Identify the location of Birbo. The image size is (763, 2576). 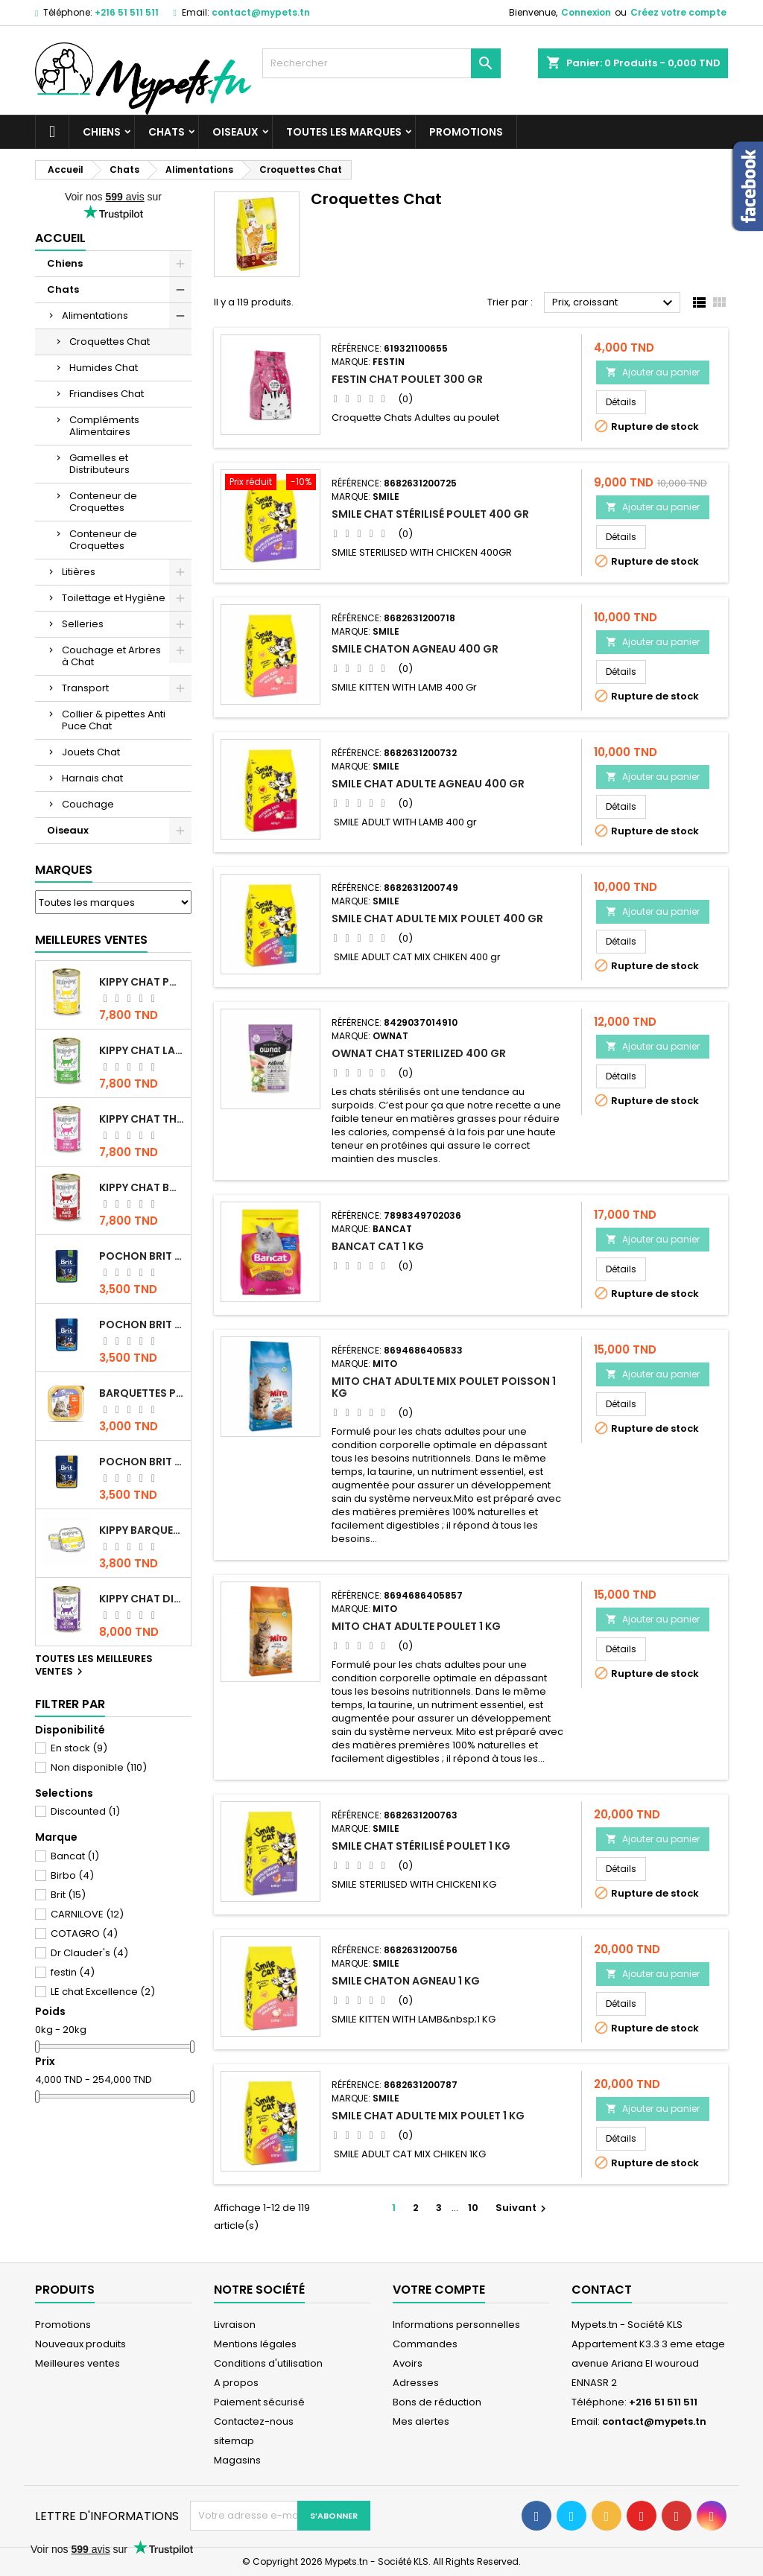
(72, 1875).